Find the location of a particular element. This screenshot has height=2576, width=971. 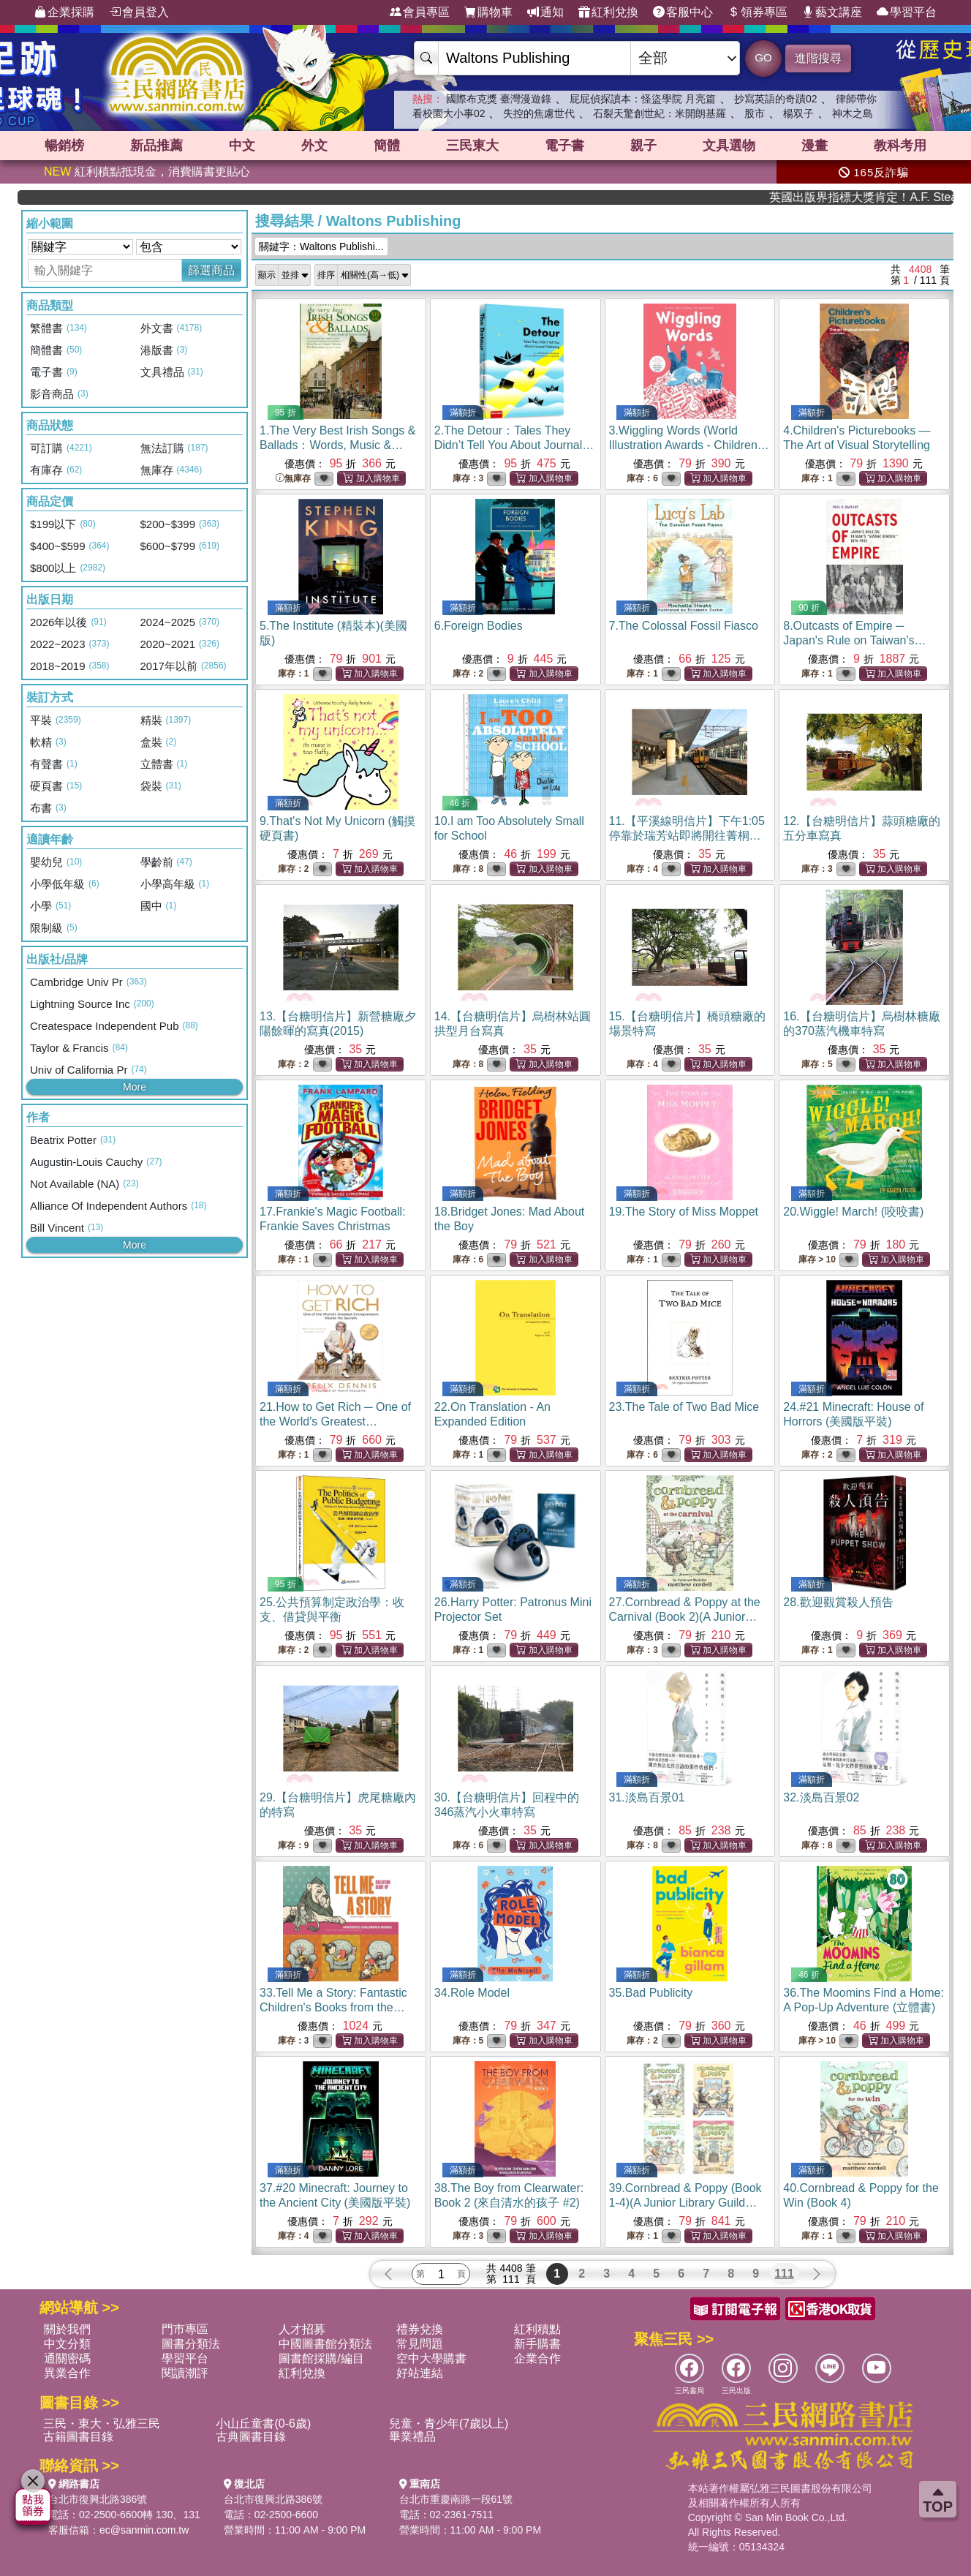

股市 is located at coordinates (754, 113).